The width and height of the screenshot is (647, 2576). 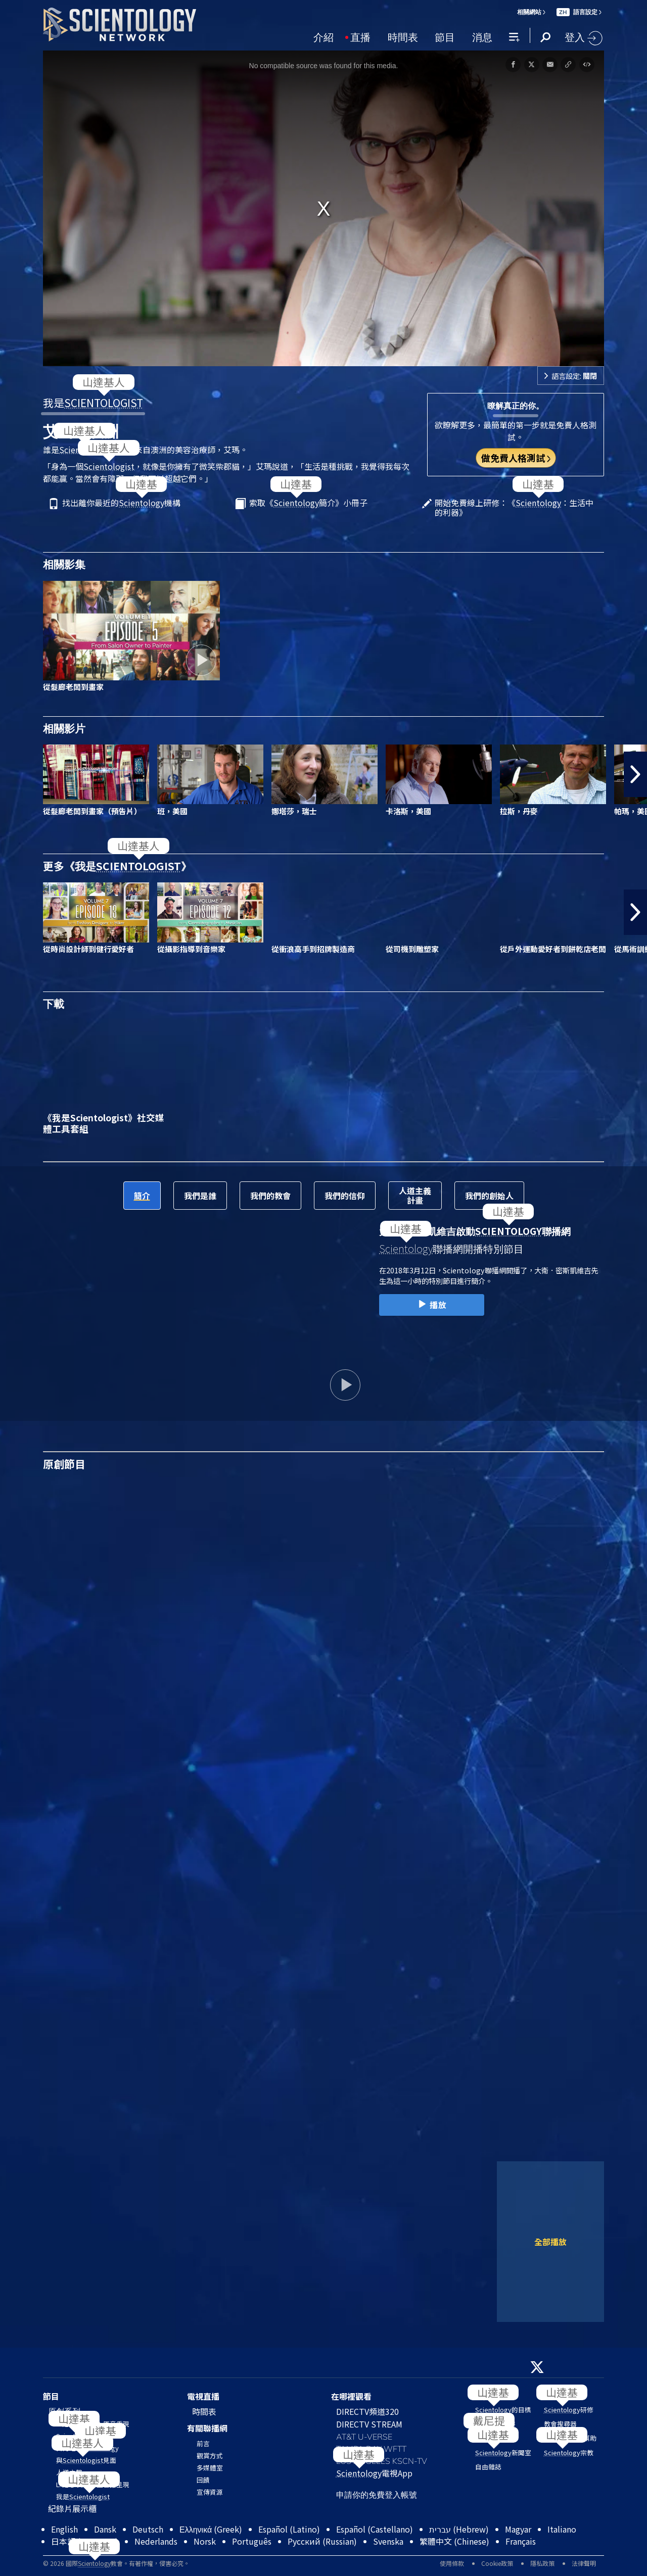 I want to click on Français, so click(x=520, y=2541).